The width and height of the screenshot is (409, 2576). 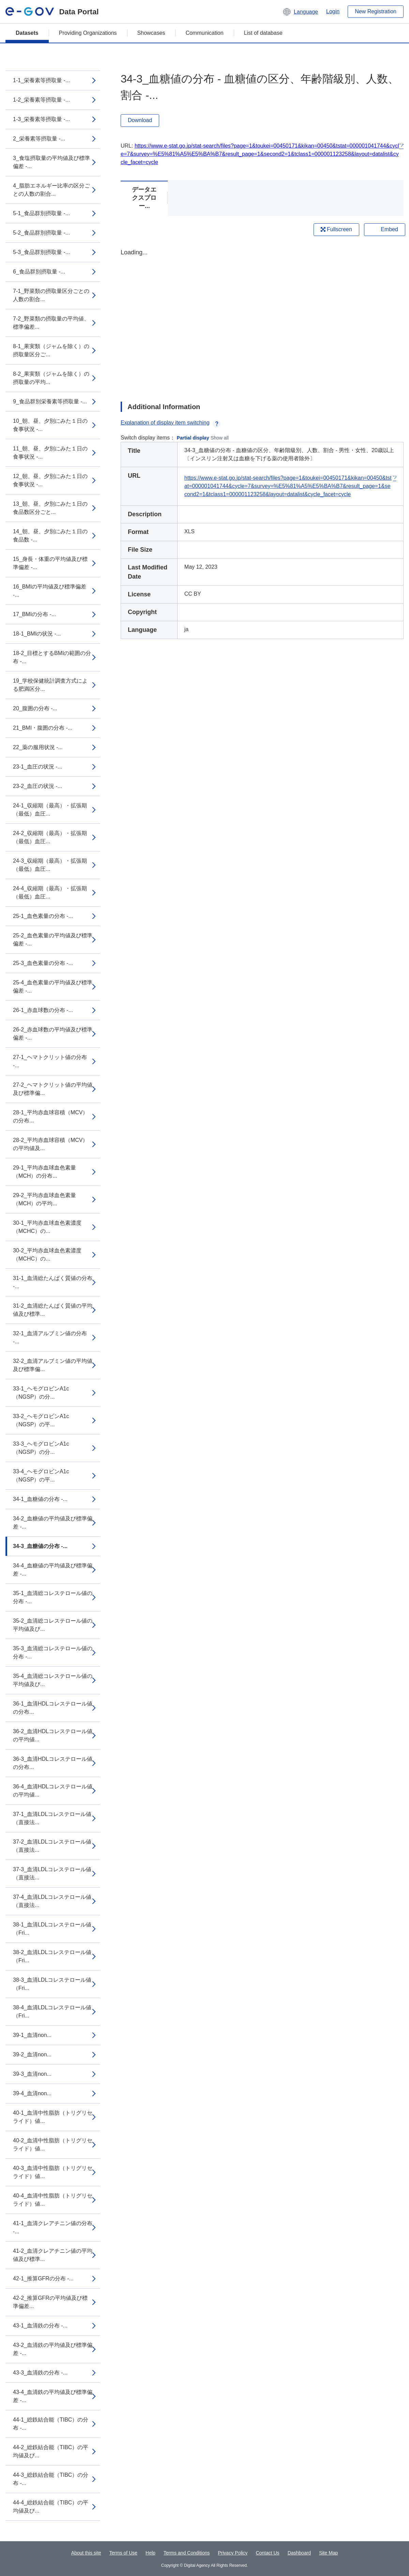 I want to click on 25-2_血色素量の平均値及び標準偏差 -..., so click(x=52, y=940).